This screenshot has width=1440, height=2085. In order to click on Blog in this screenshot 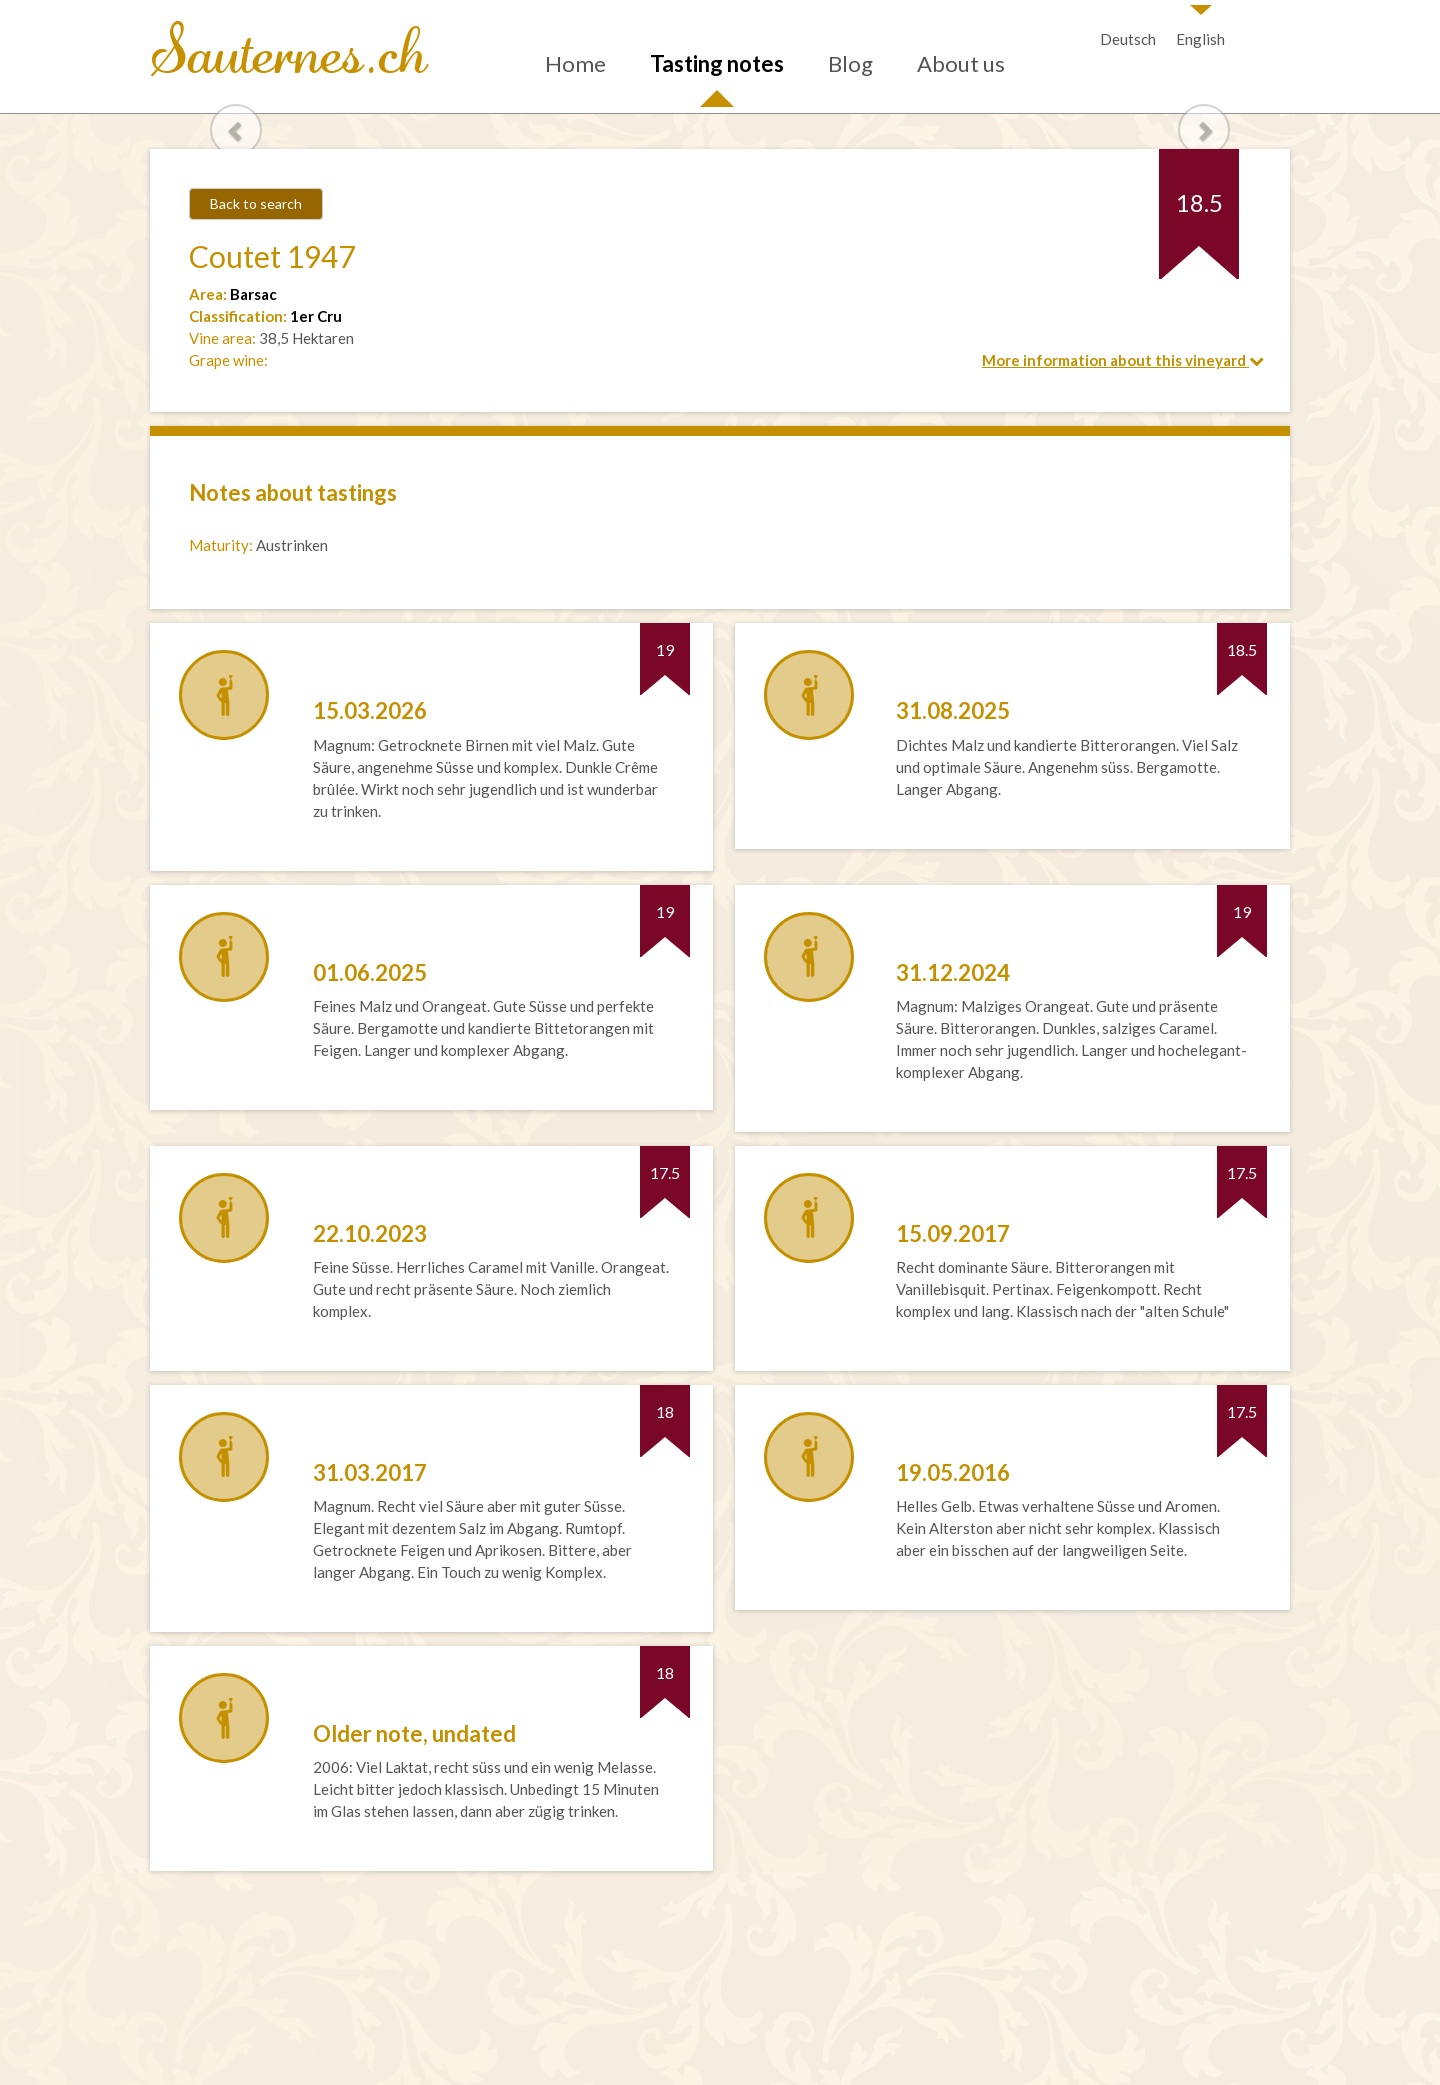, I will do `click(850, 63)`.